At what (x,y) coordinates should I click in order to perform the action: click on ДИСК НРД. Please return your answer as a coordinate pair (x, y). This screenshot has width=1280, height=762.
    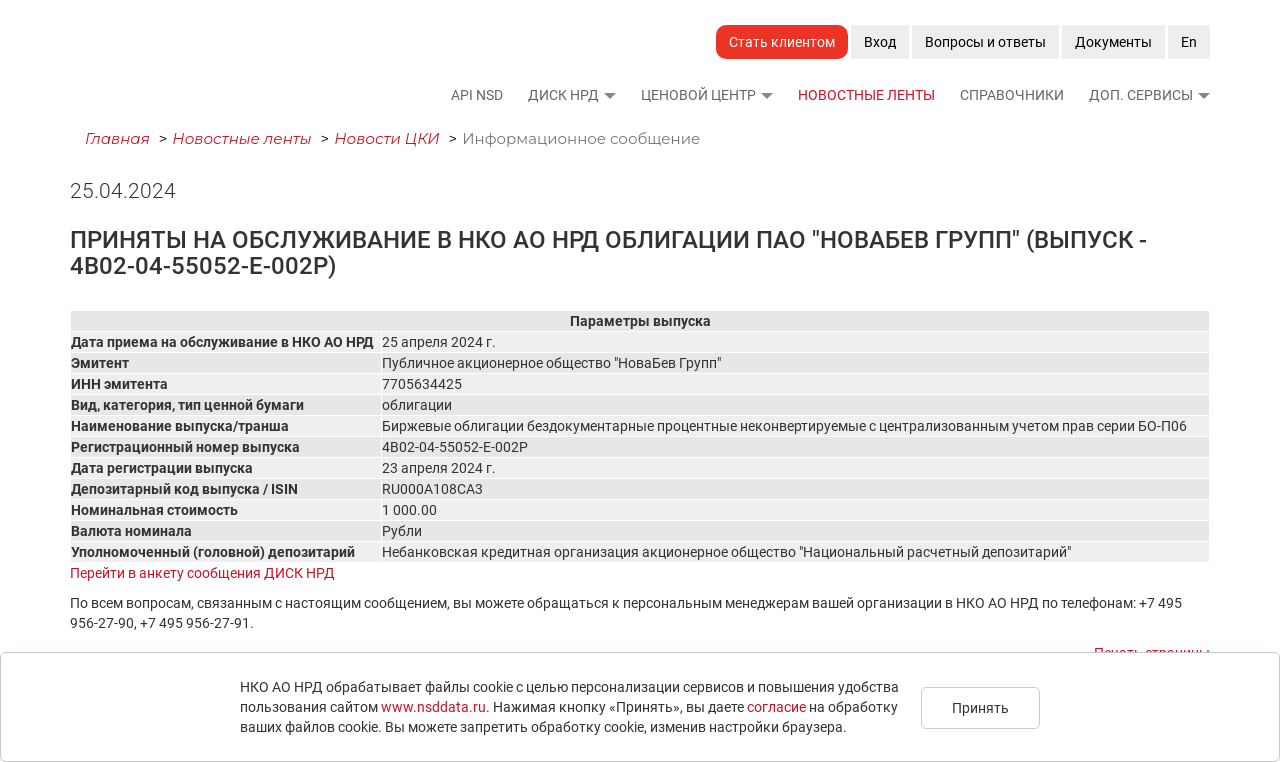
    Looking at the image, I should click on (563, 95).